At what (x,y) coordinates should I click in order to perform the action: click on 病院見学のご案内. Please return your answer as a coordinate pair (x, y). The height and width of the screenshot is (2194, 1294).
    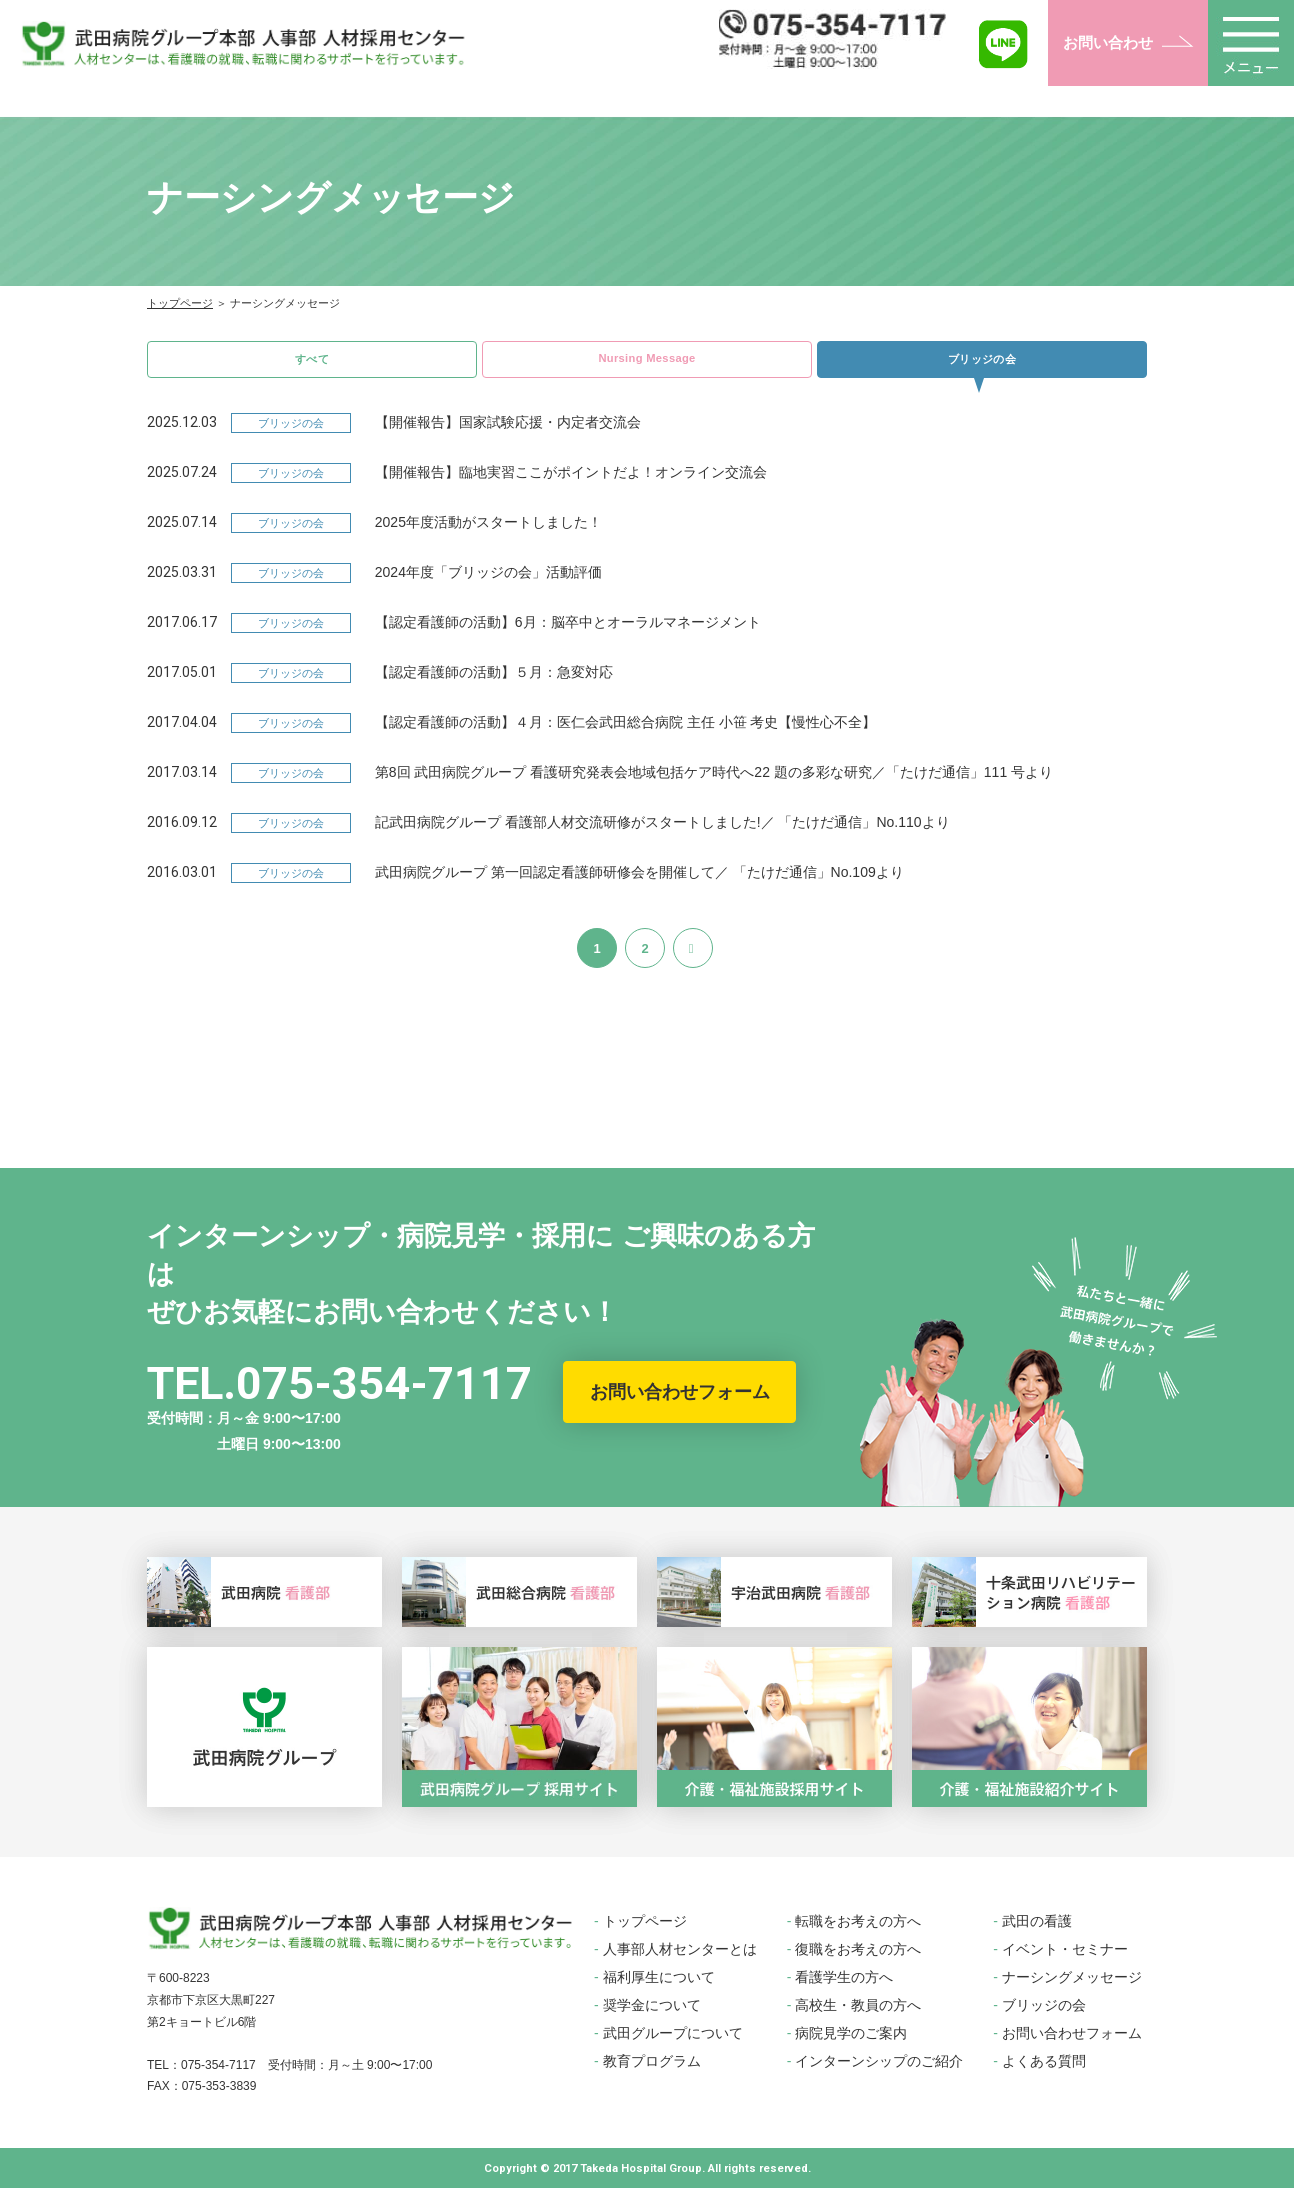
    Looking at the image, I should click on (851, 2039).